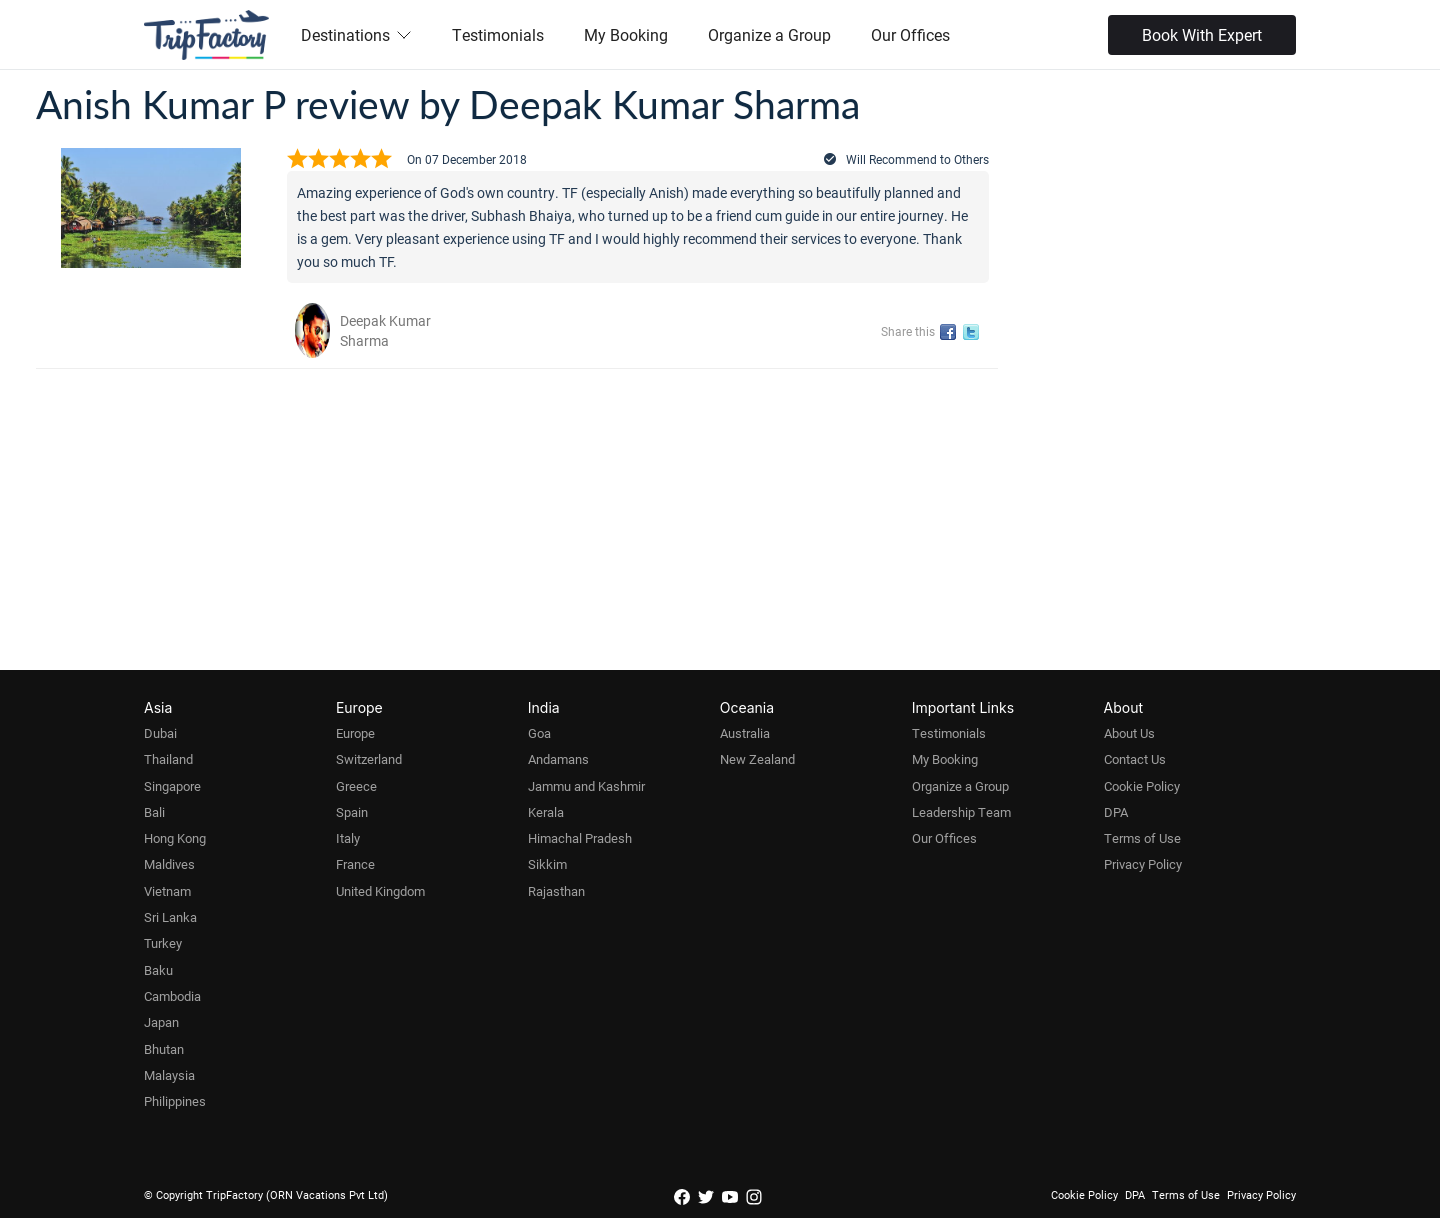 The width and height of the screenshot is (1440, 1218). I want to click on Greece, so click(356, 786).